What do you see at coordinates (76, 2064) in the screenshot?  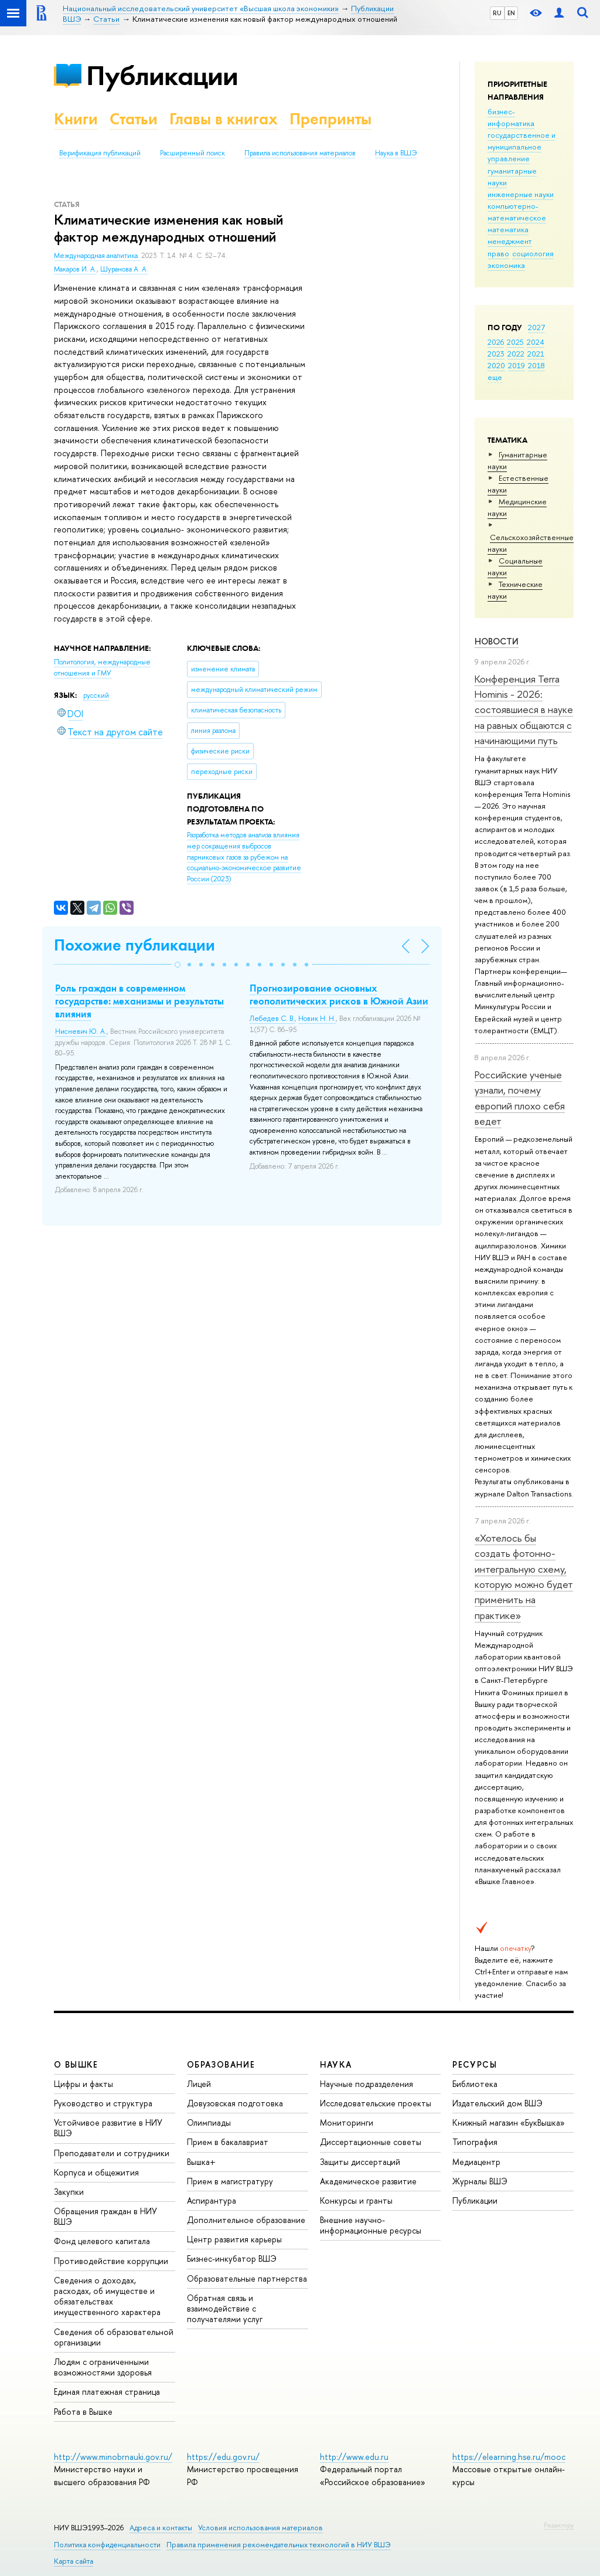 I see `О ВЫШКЕ` at bounding box center [76, 2064].